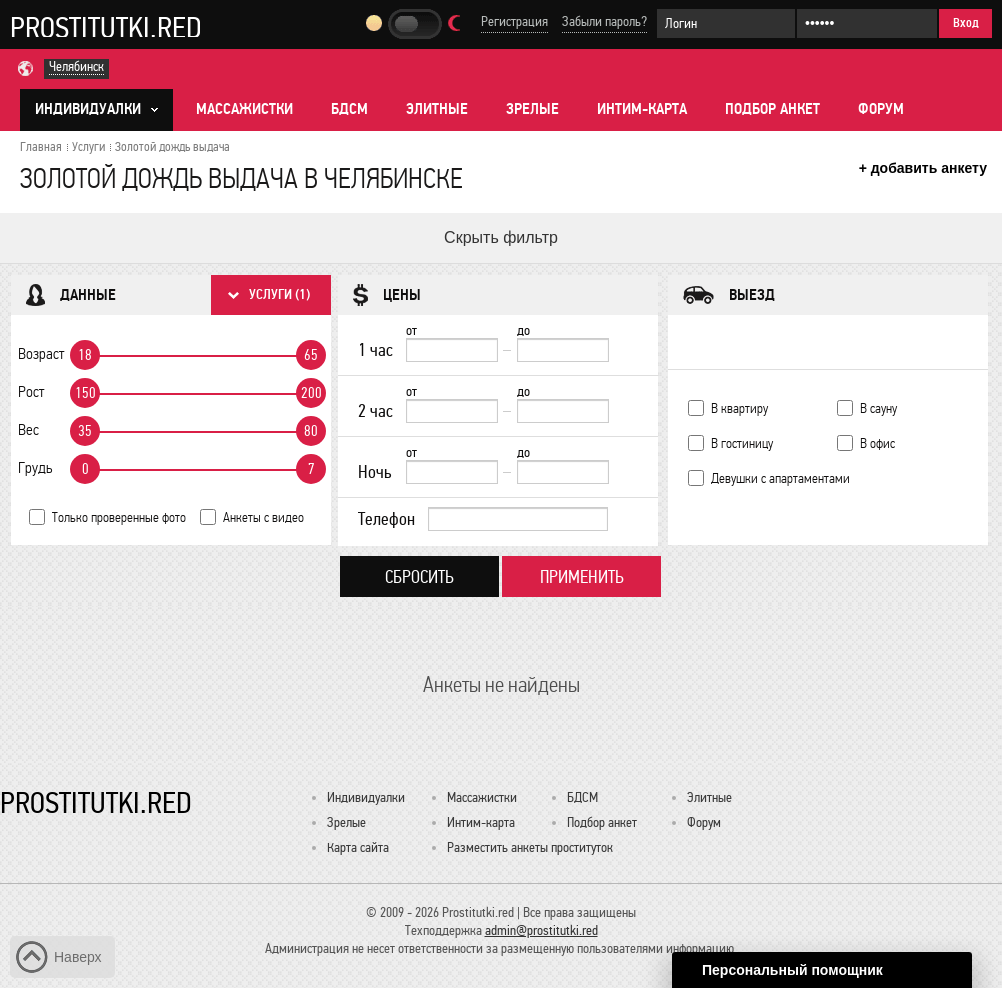 The width and height of the screenshot is (1002, 988). What do you see at coordinates (437, 109) in the screenshot?
I see `Элитные` at bounding box center [437, 109].